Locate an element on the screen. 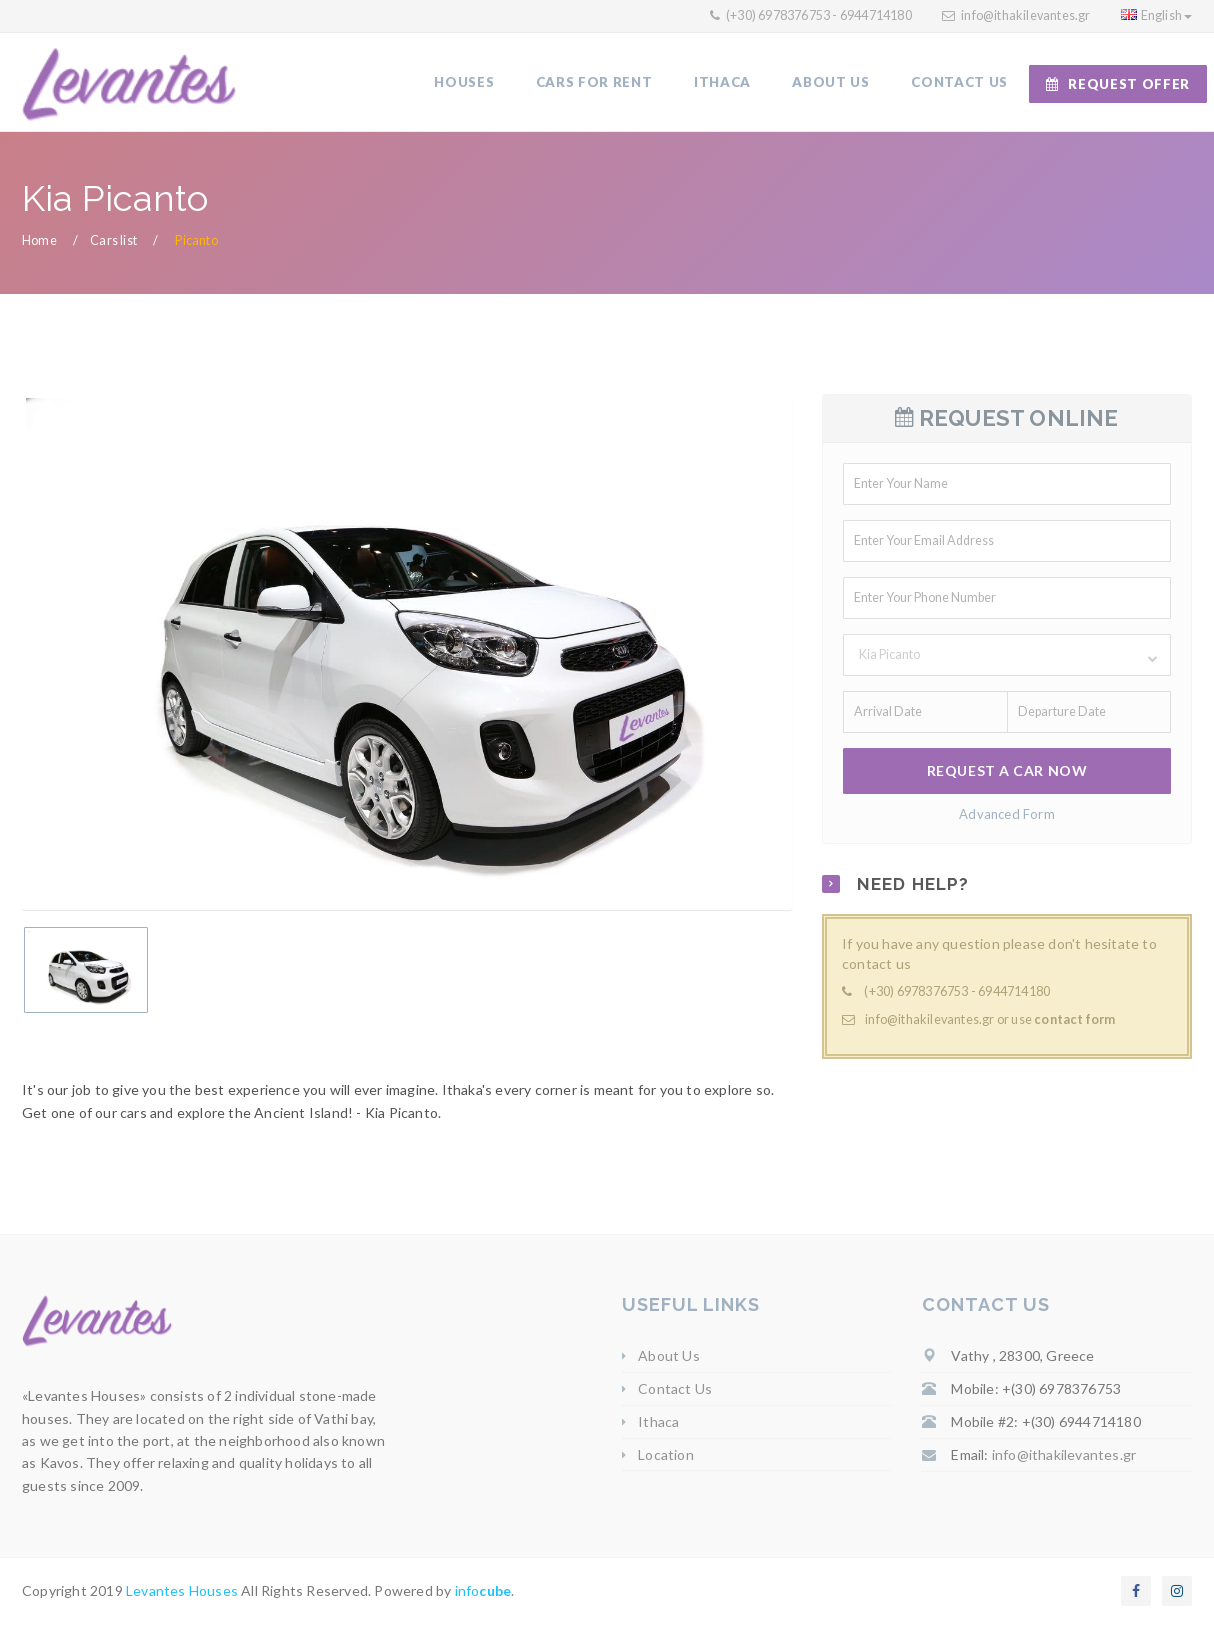 The width and height of the screenshot is (1214, 1627). info@ithakilevantes.gr is located at coordinates (1025, 15).